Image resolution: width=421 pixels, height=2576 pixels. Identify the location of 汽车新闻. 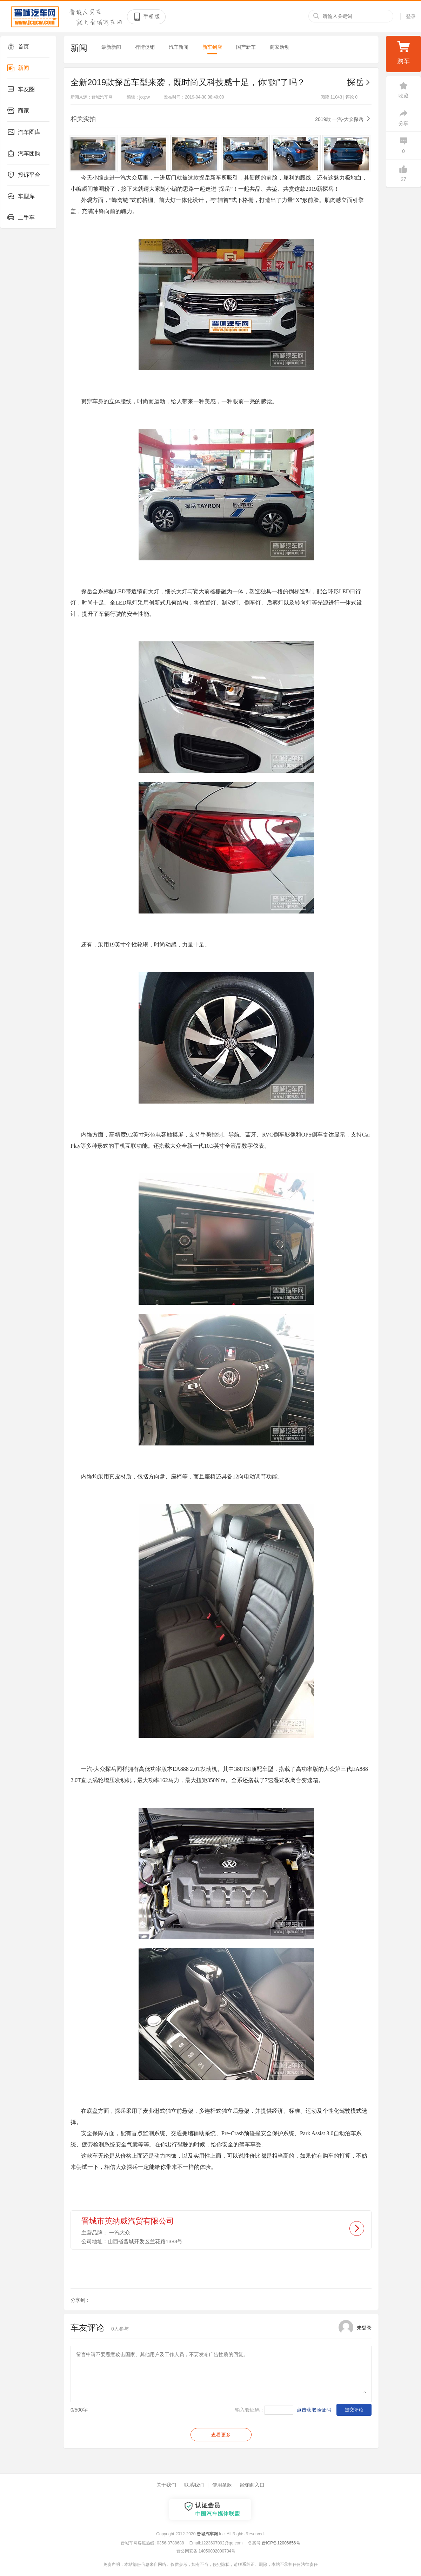
(178, 47).